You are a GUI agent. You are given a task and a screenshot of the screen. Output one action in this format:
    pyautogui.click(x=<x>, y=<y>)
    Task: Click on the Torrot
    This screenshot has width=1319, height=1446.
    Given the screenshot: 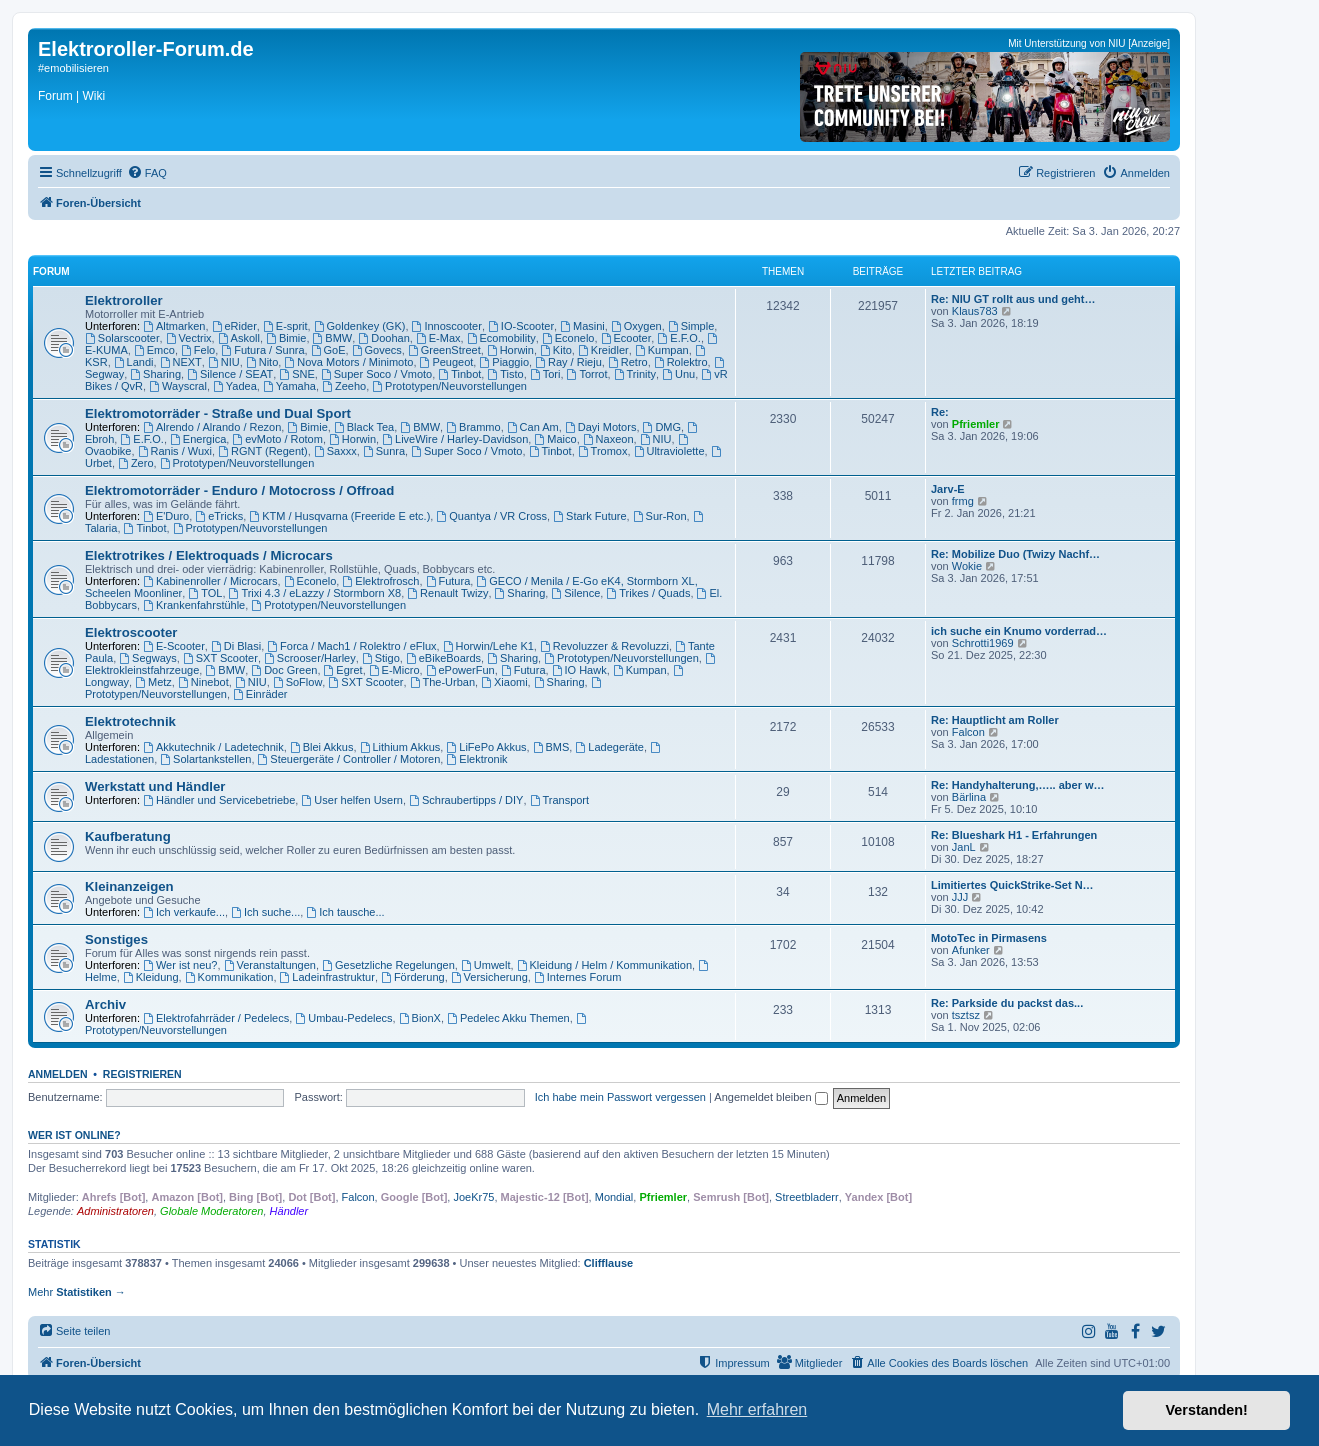 What is the action you would take?
    pyautogui.click(x=587, y=374)
    